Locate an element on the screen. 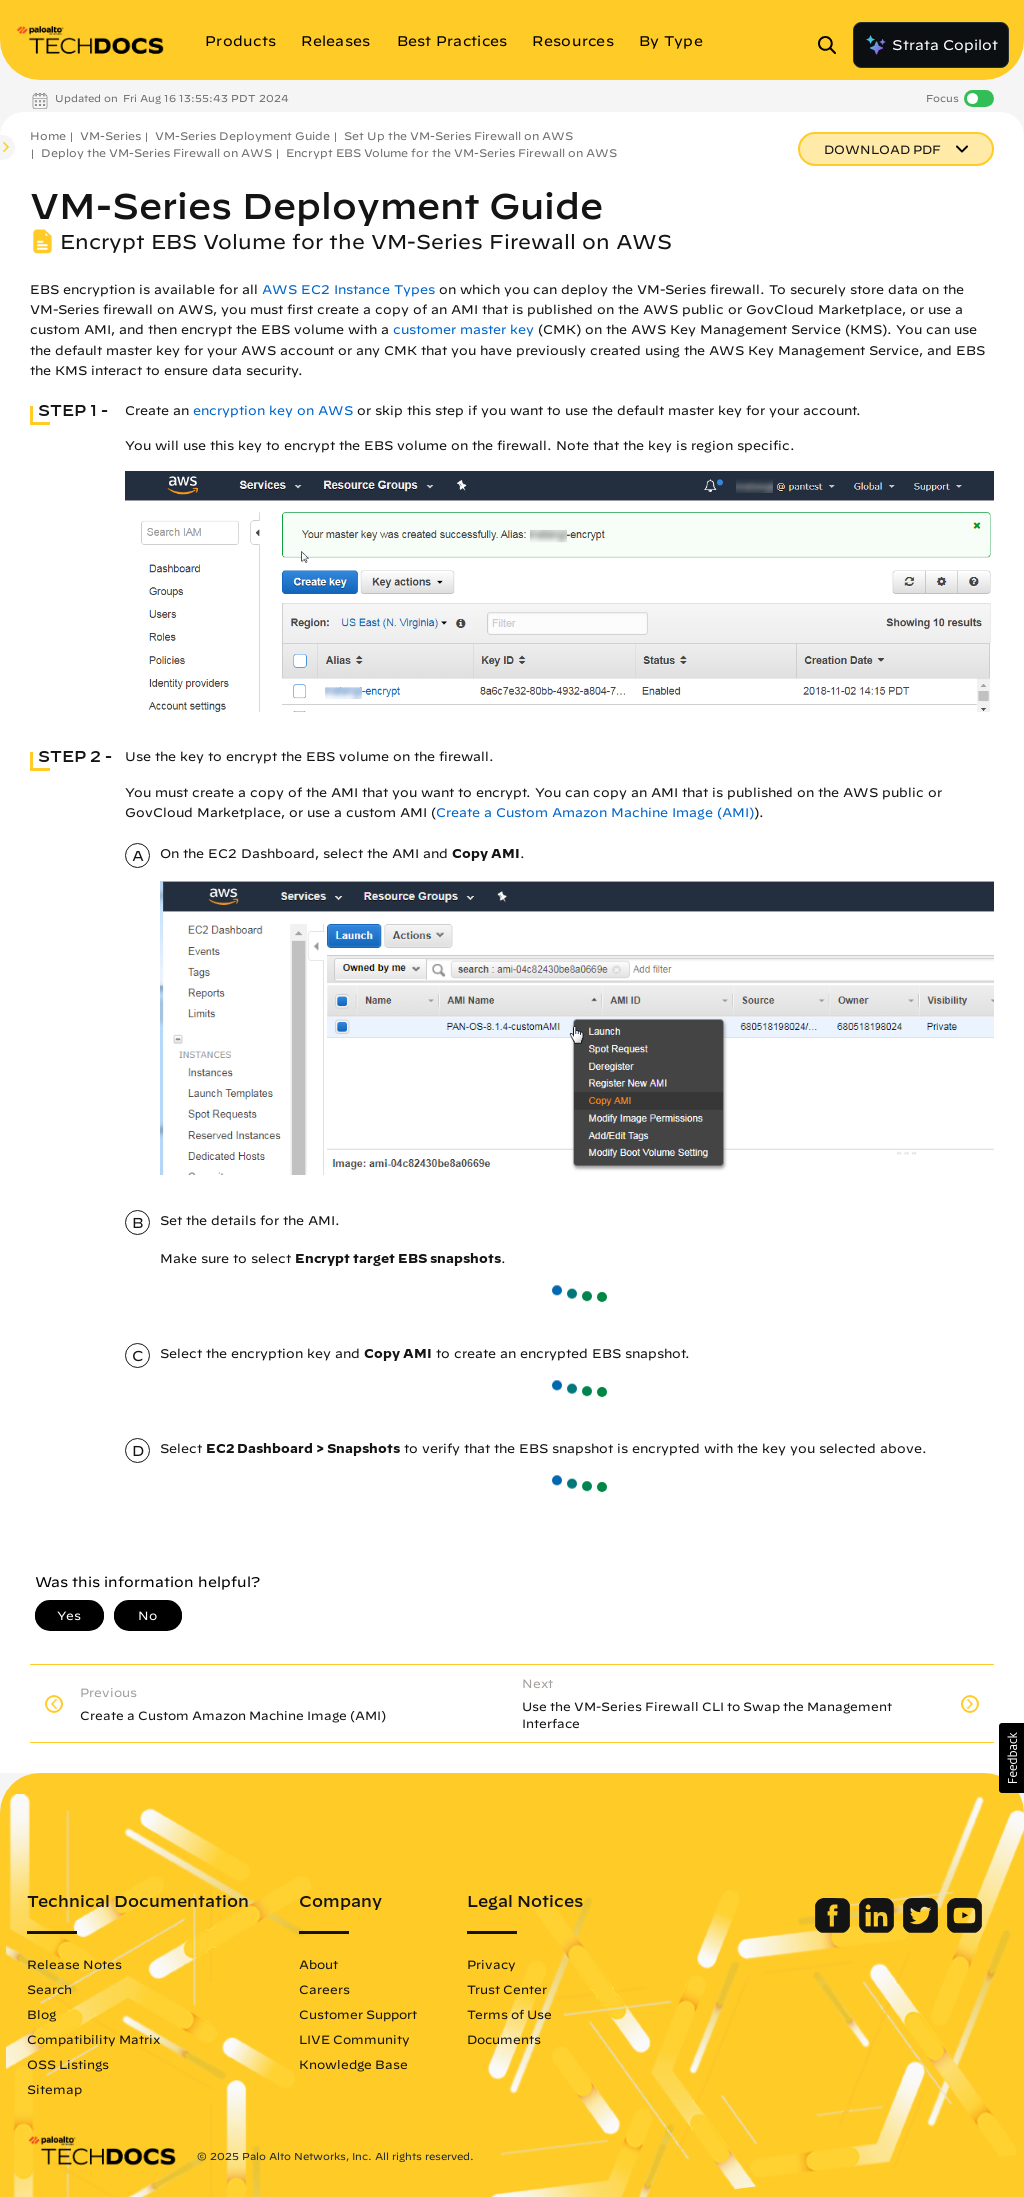 This screenshot has width=1024, height=2197. Compatibility Matrix is located at coordinates (93, 2039).